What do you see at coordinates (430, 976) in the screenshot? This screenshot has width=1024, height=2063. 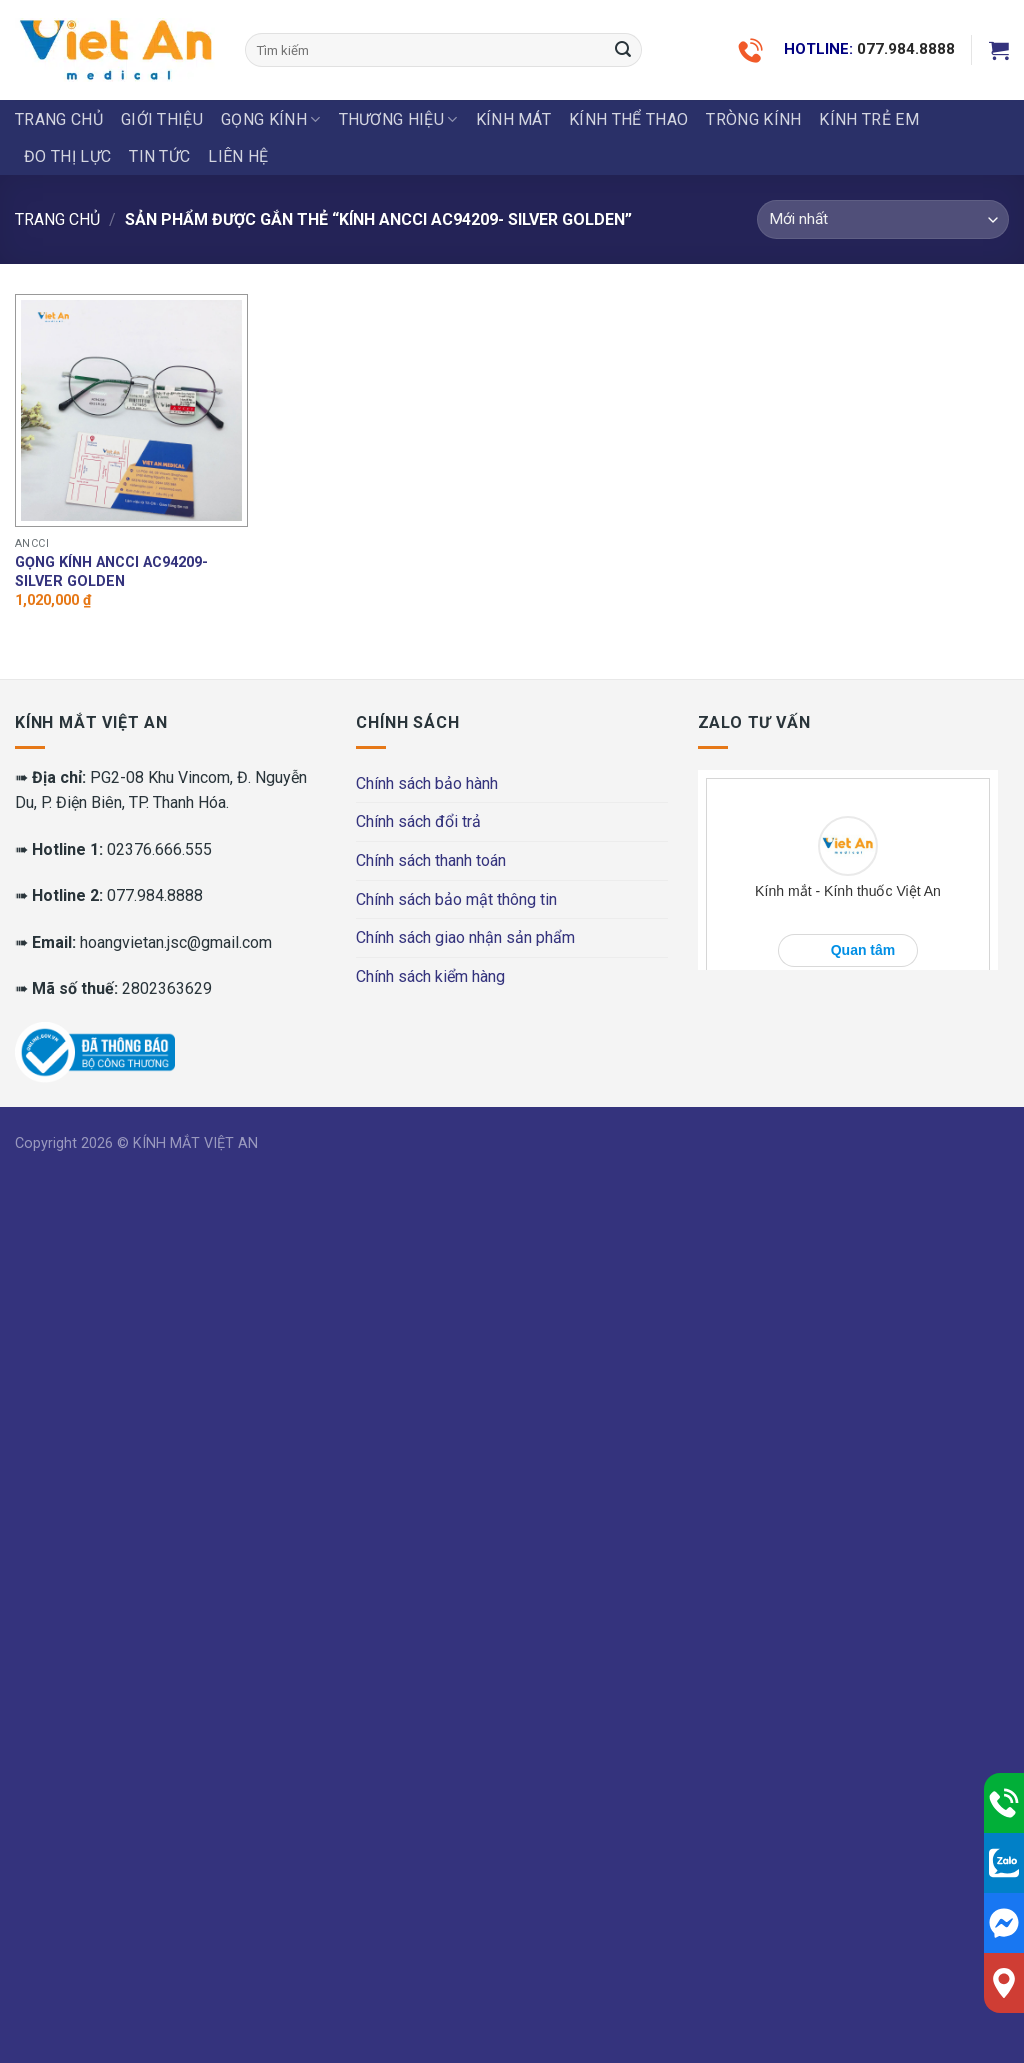 I see `Chính sách kiểm hàng` at bounding box center [430, 976].